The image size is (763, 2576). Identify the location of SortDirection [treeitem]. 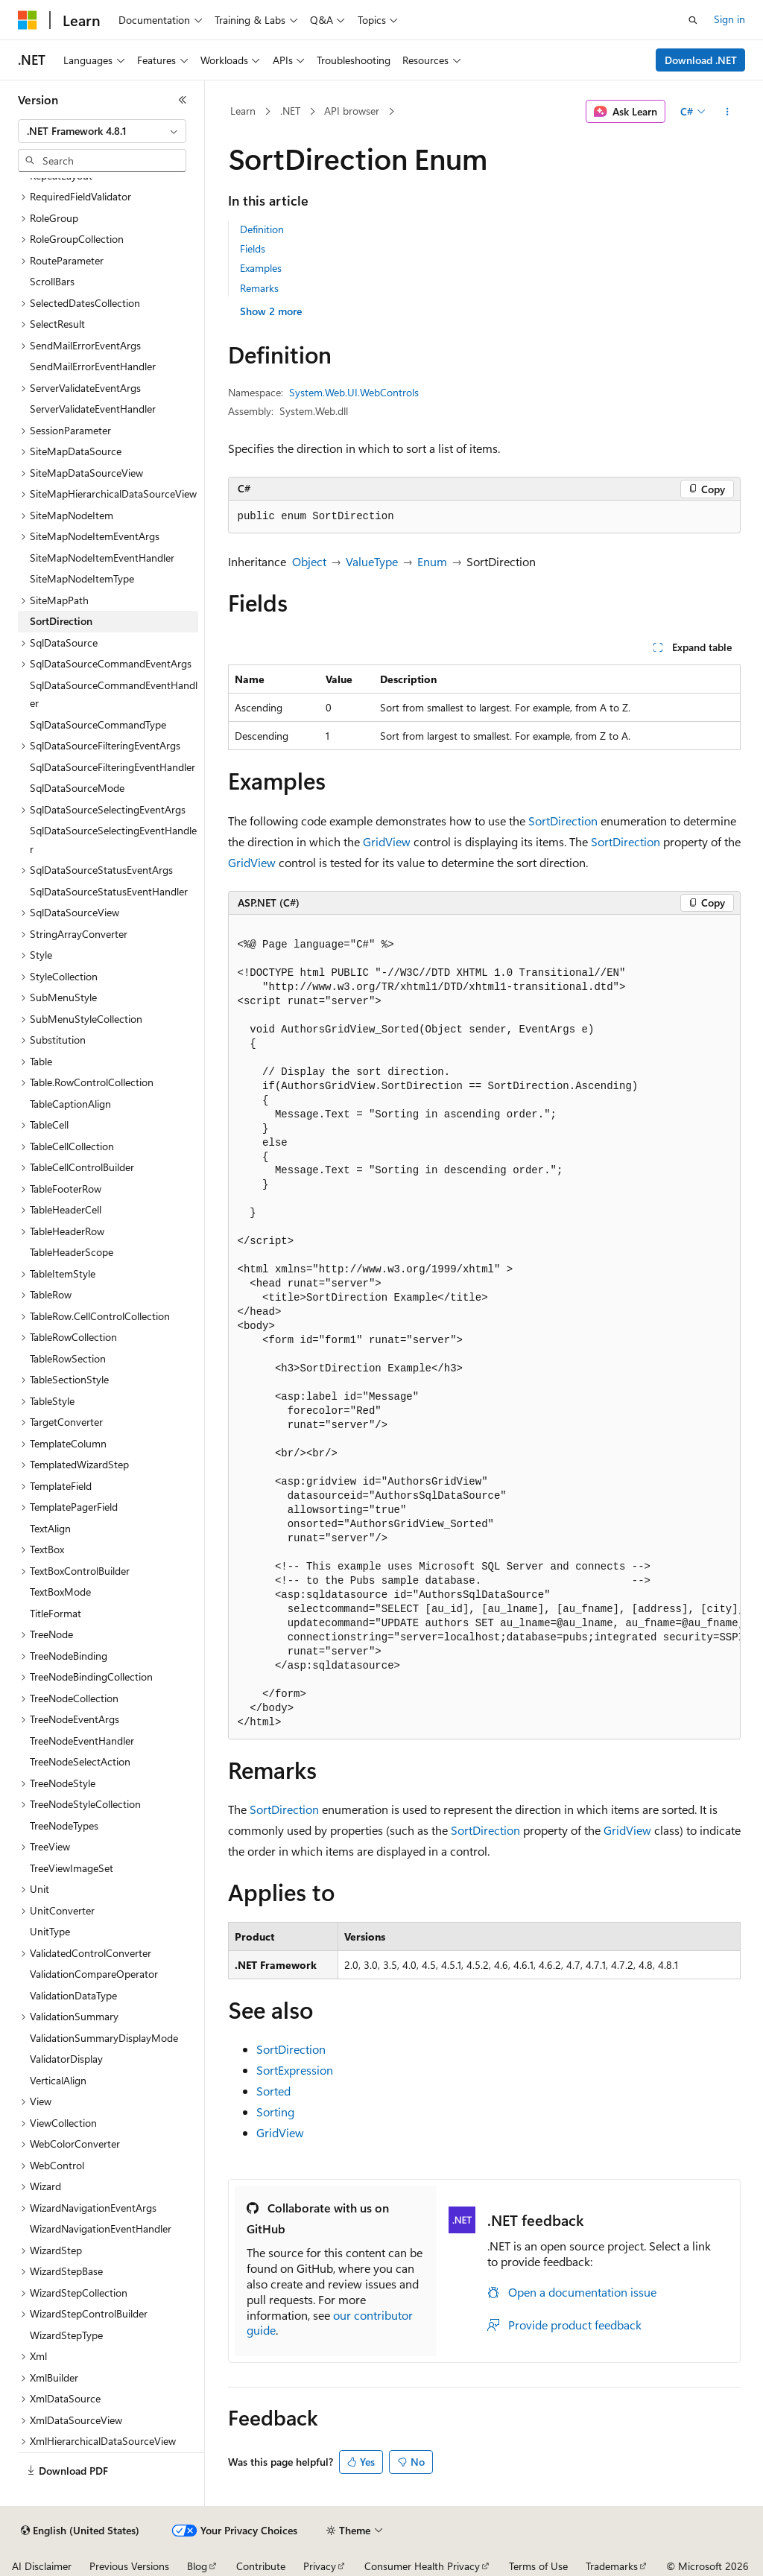
(61, 621).